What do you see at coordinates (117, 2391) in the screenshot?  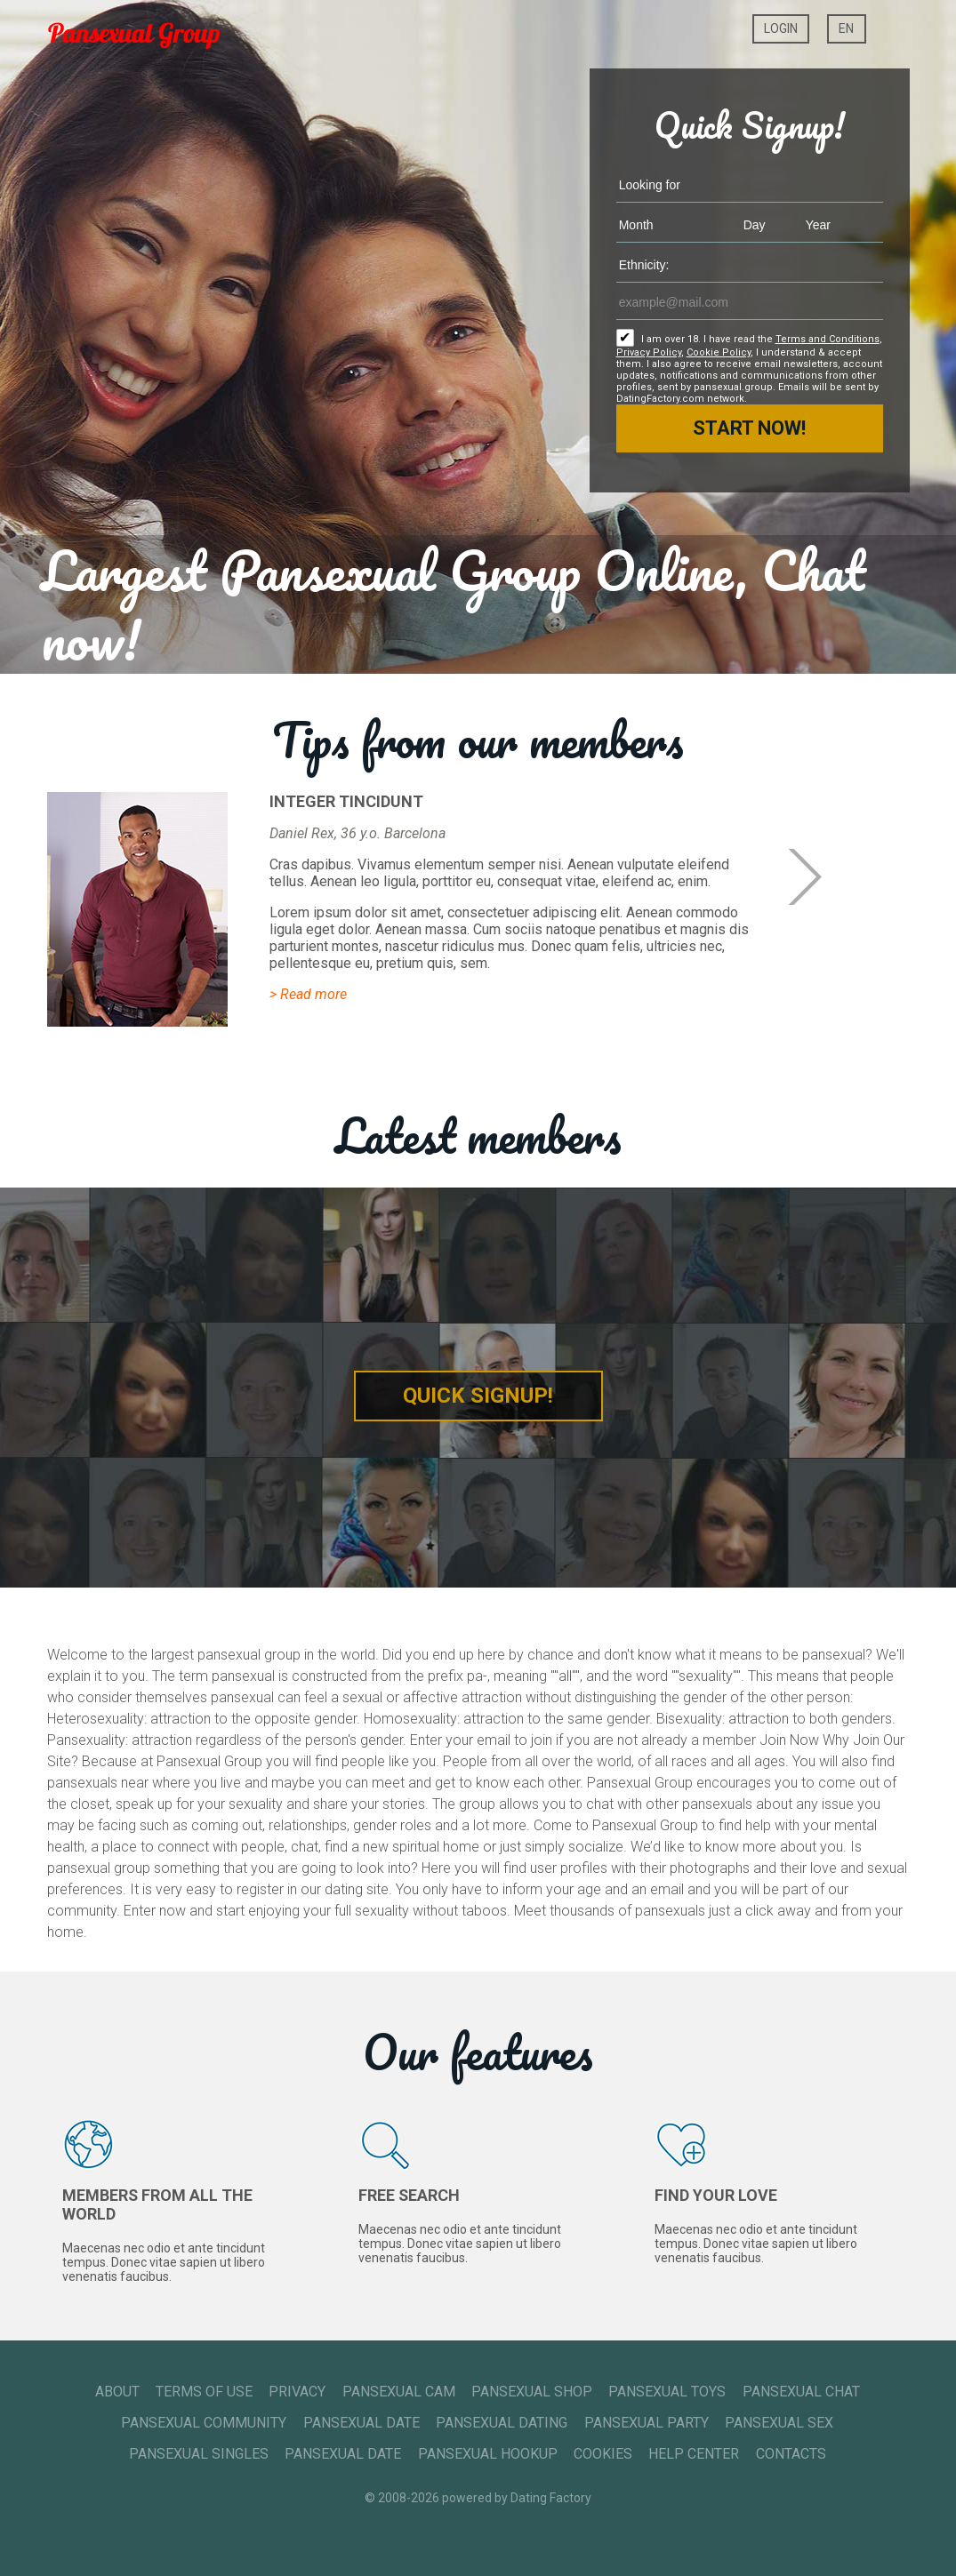 I see `About` at bounding box center [117, 2391].